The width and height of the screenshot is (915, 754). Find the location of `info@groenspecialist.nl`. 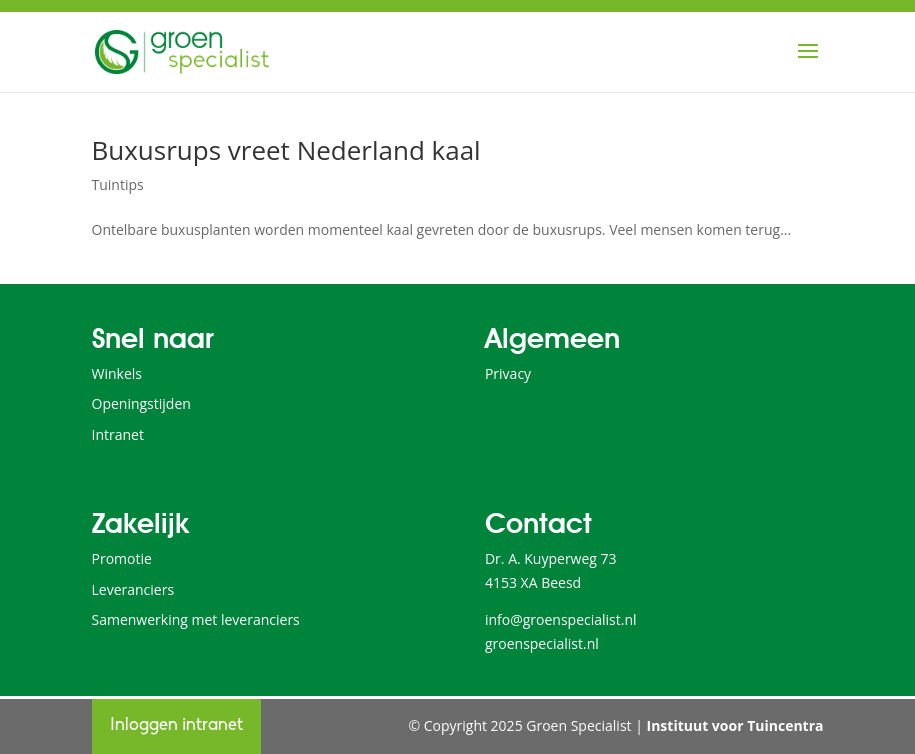

info@groenspecialist.nl is located at coordinates (561, 619).